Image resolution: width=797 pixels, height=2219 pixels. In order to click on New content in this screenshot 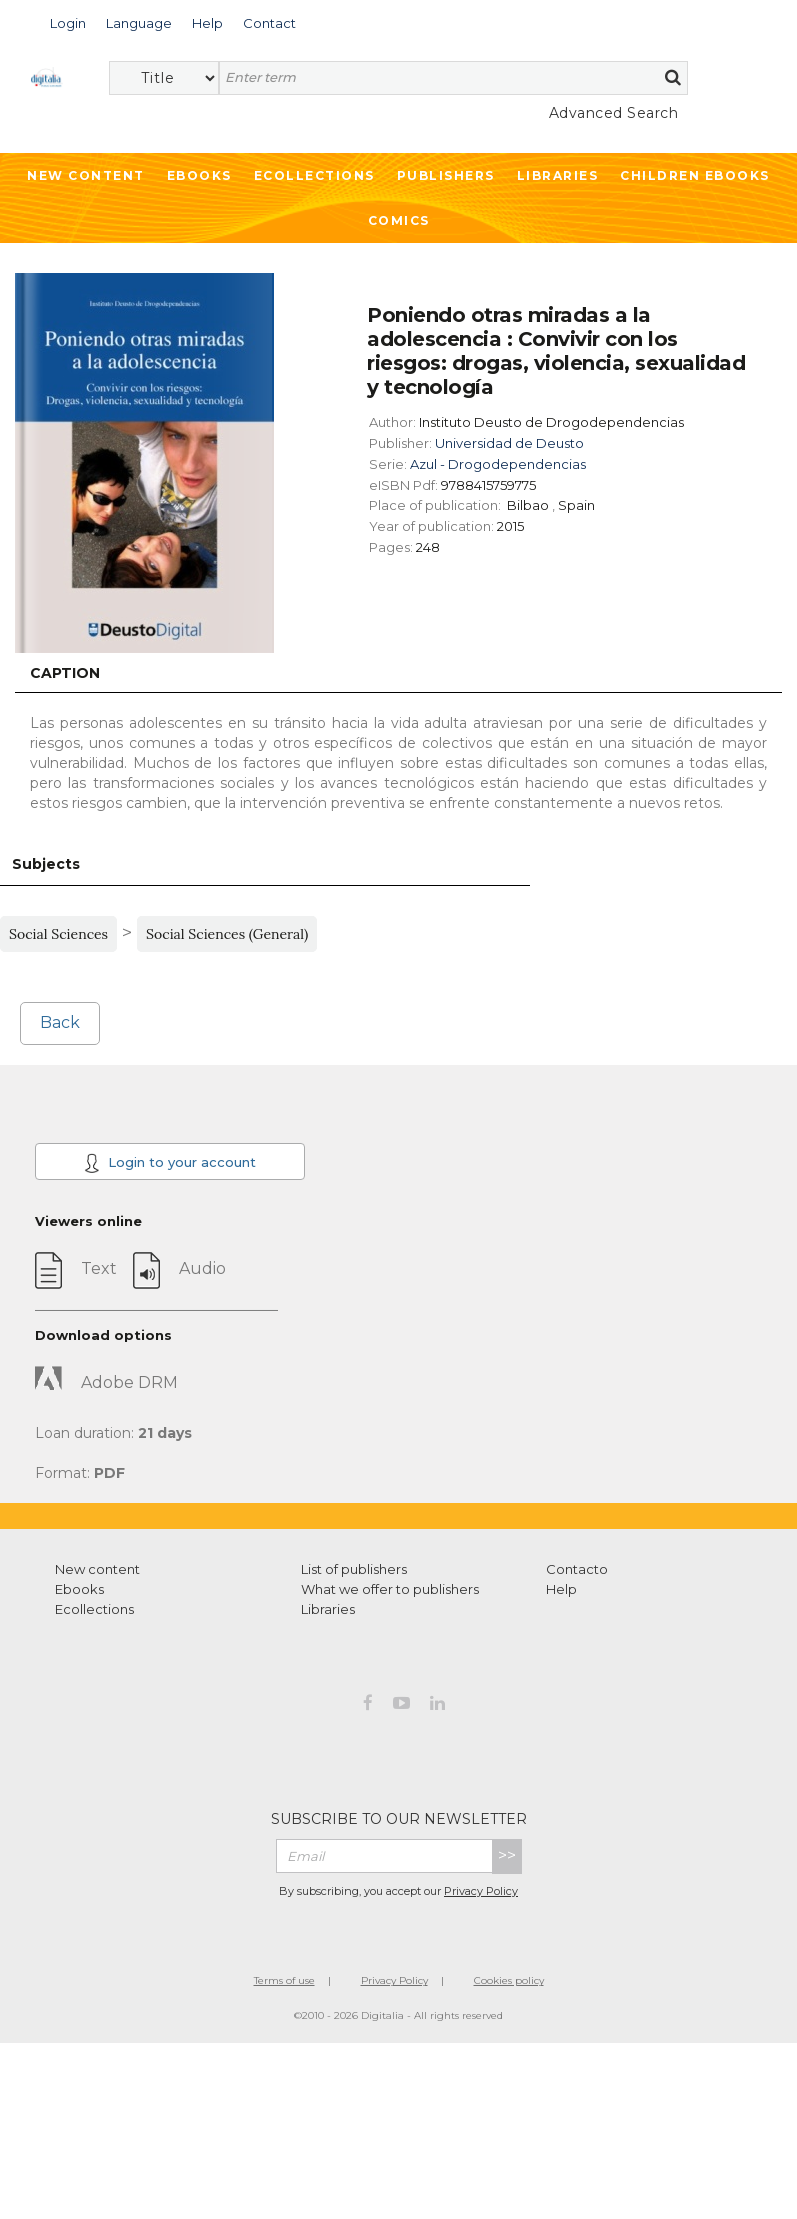, I will do `click(97, 1569)`.